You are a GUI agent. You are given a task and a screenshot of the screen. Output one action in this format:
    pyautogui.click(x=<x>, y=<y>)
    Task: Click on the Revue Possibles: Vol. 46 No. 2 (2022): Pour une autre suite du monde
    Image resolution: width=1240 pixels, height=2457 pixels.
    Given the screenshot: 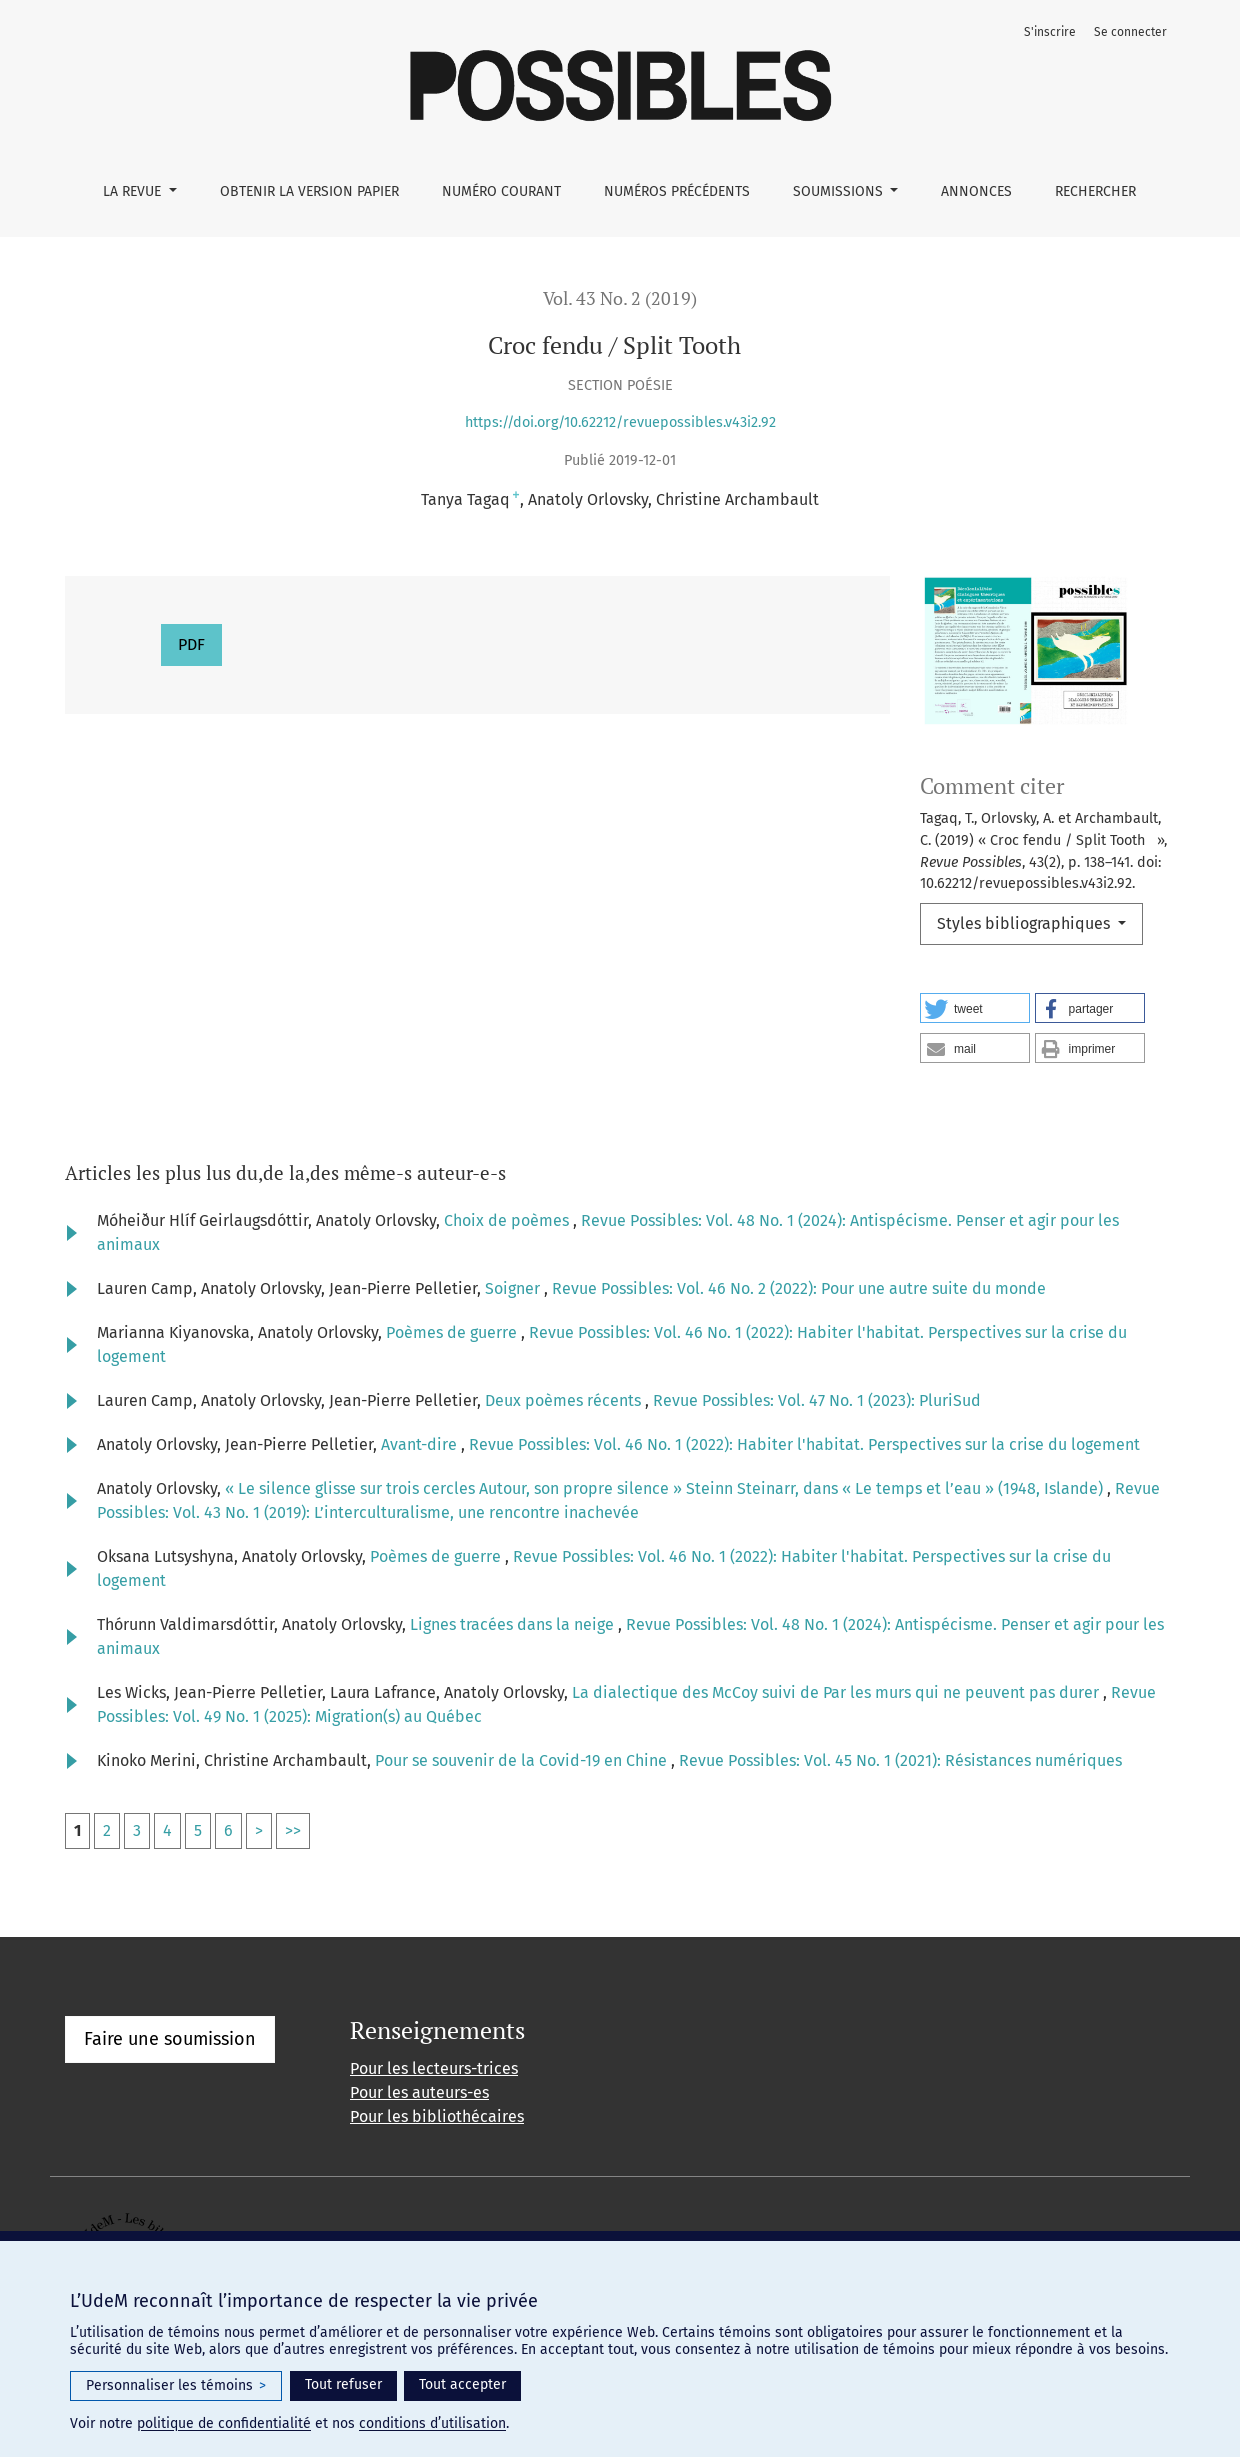 What is the action you would take?
    pyautogui.click(x=799, y=1288)
    